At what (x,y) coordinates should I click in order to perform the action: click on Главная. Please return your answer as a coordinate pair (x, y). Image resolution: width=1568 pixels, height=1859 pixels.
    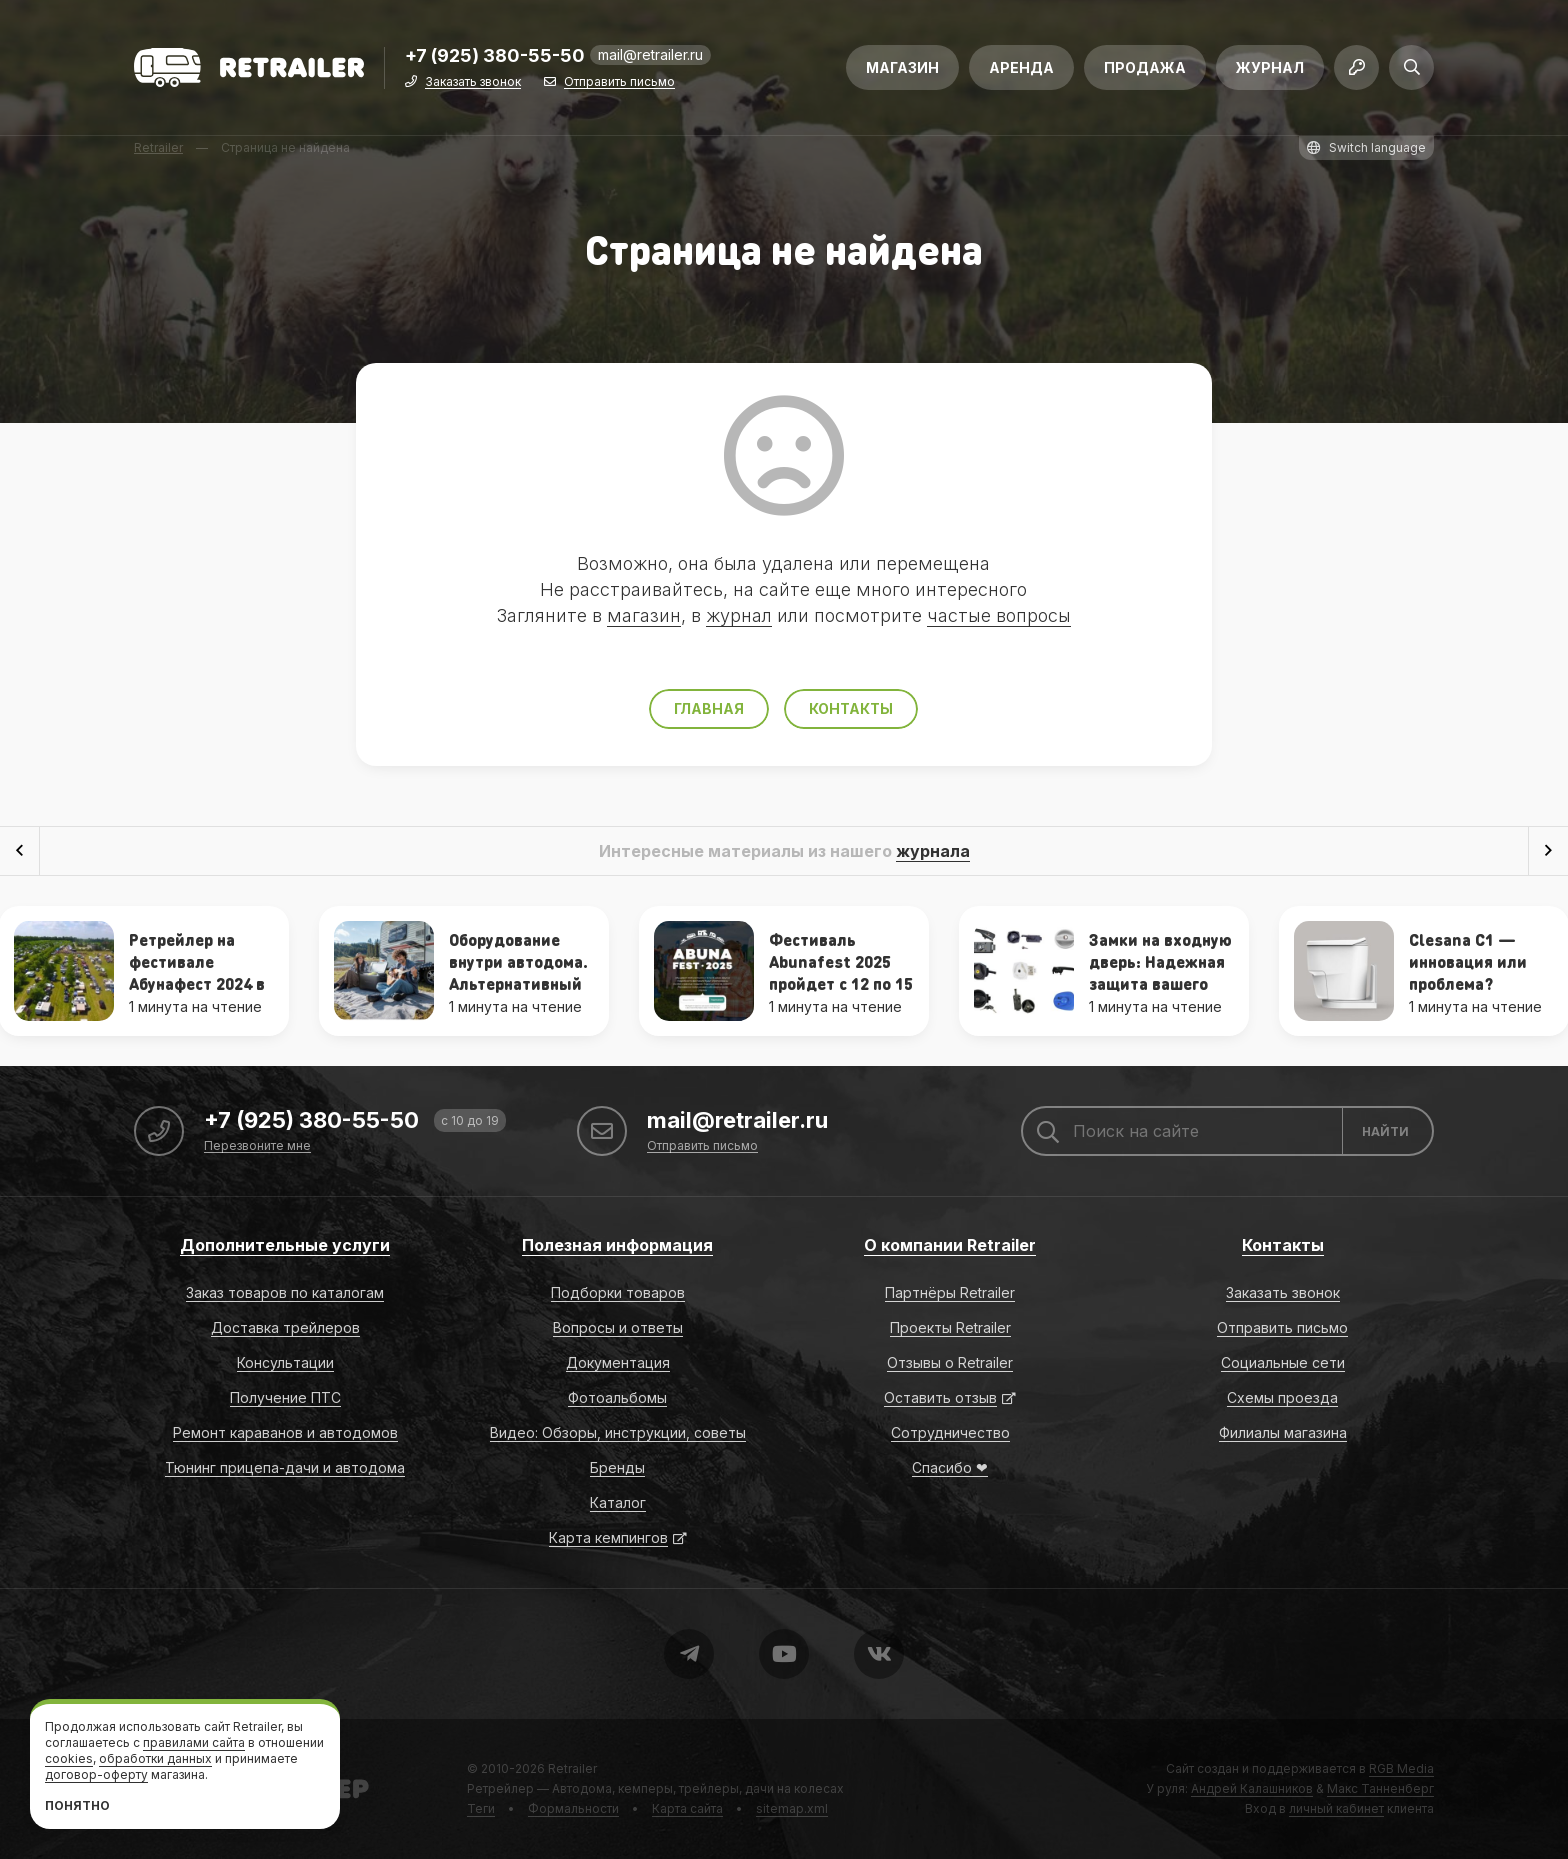
    Looking at the image, I should click on (709, 708).